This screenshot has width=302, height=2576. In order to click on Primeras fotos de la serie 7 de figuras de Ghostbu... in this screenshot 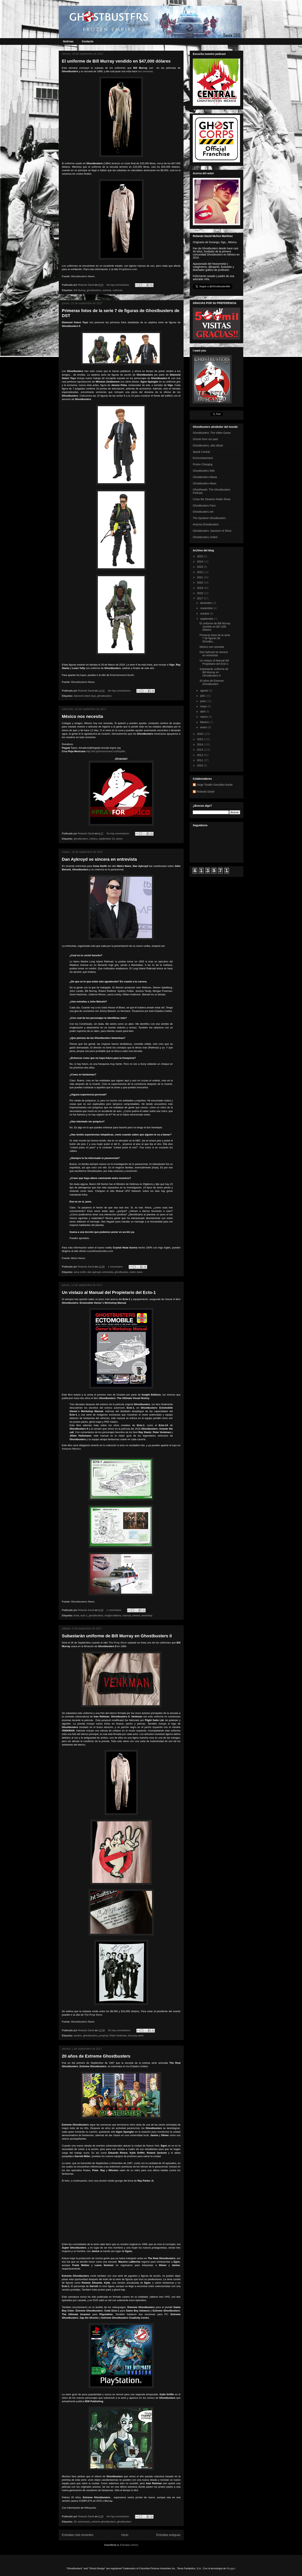, I will do `click(215, 638)`.